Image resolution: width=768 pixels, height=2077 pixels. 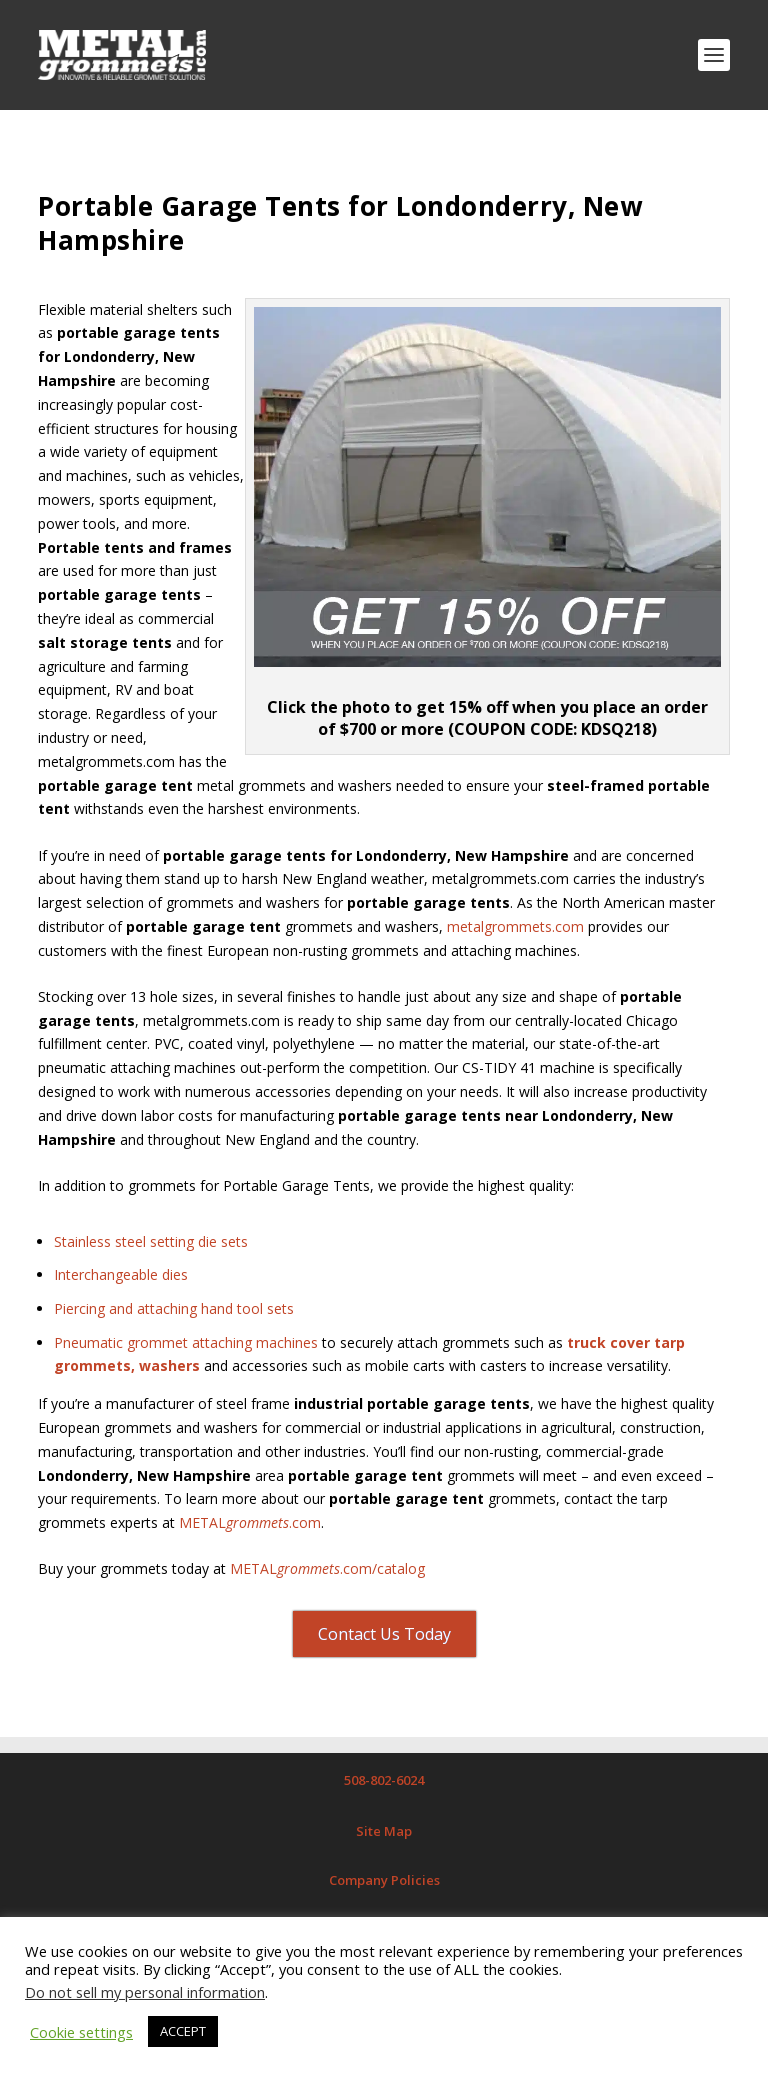 What do you see at coordinates (174, 1308) in the screenshot?
I see `Piercing and attaching hand tool sets` at bounding box center [174, 1308].